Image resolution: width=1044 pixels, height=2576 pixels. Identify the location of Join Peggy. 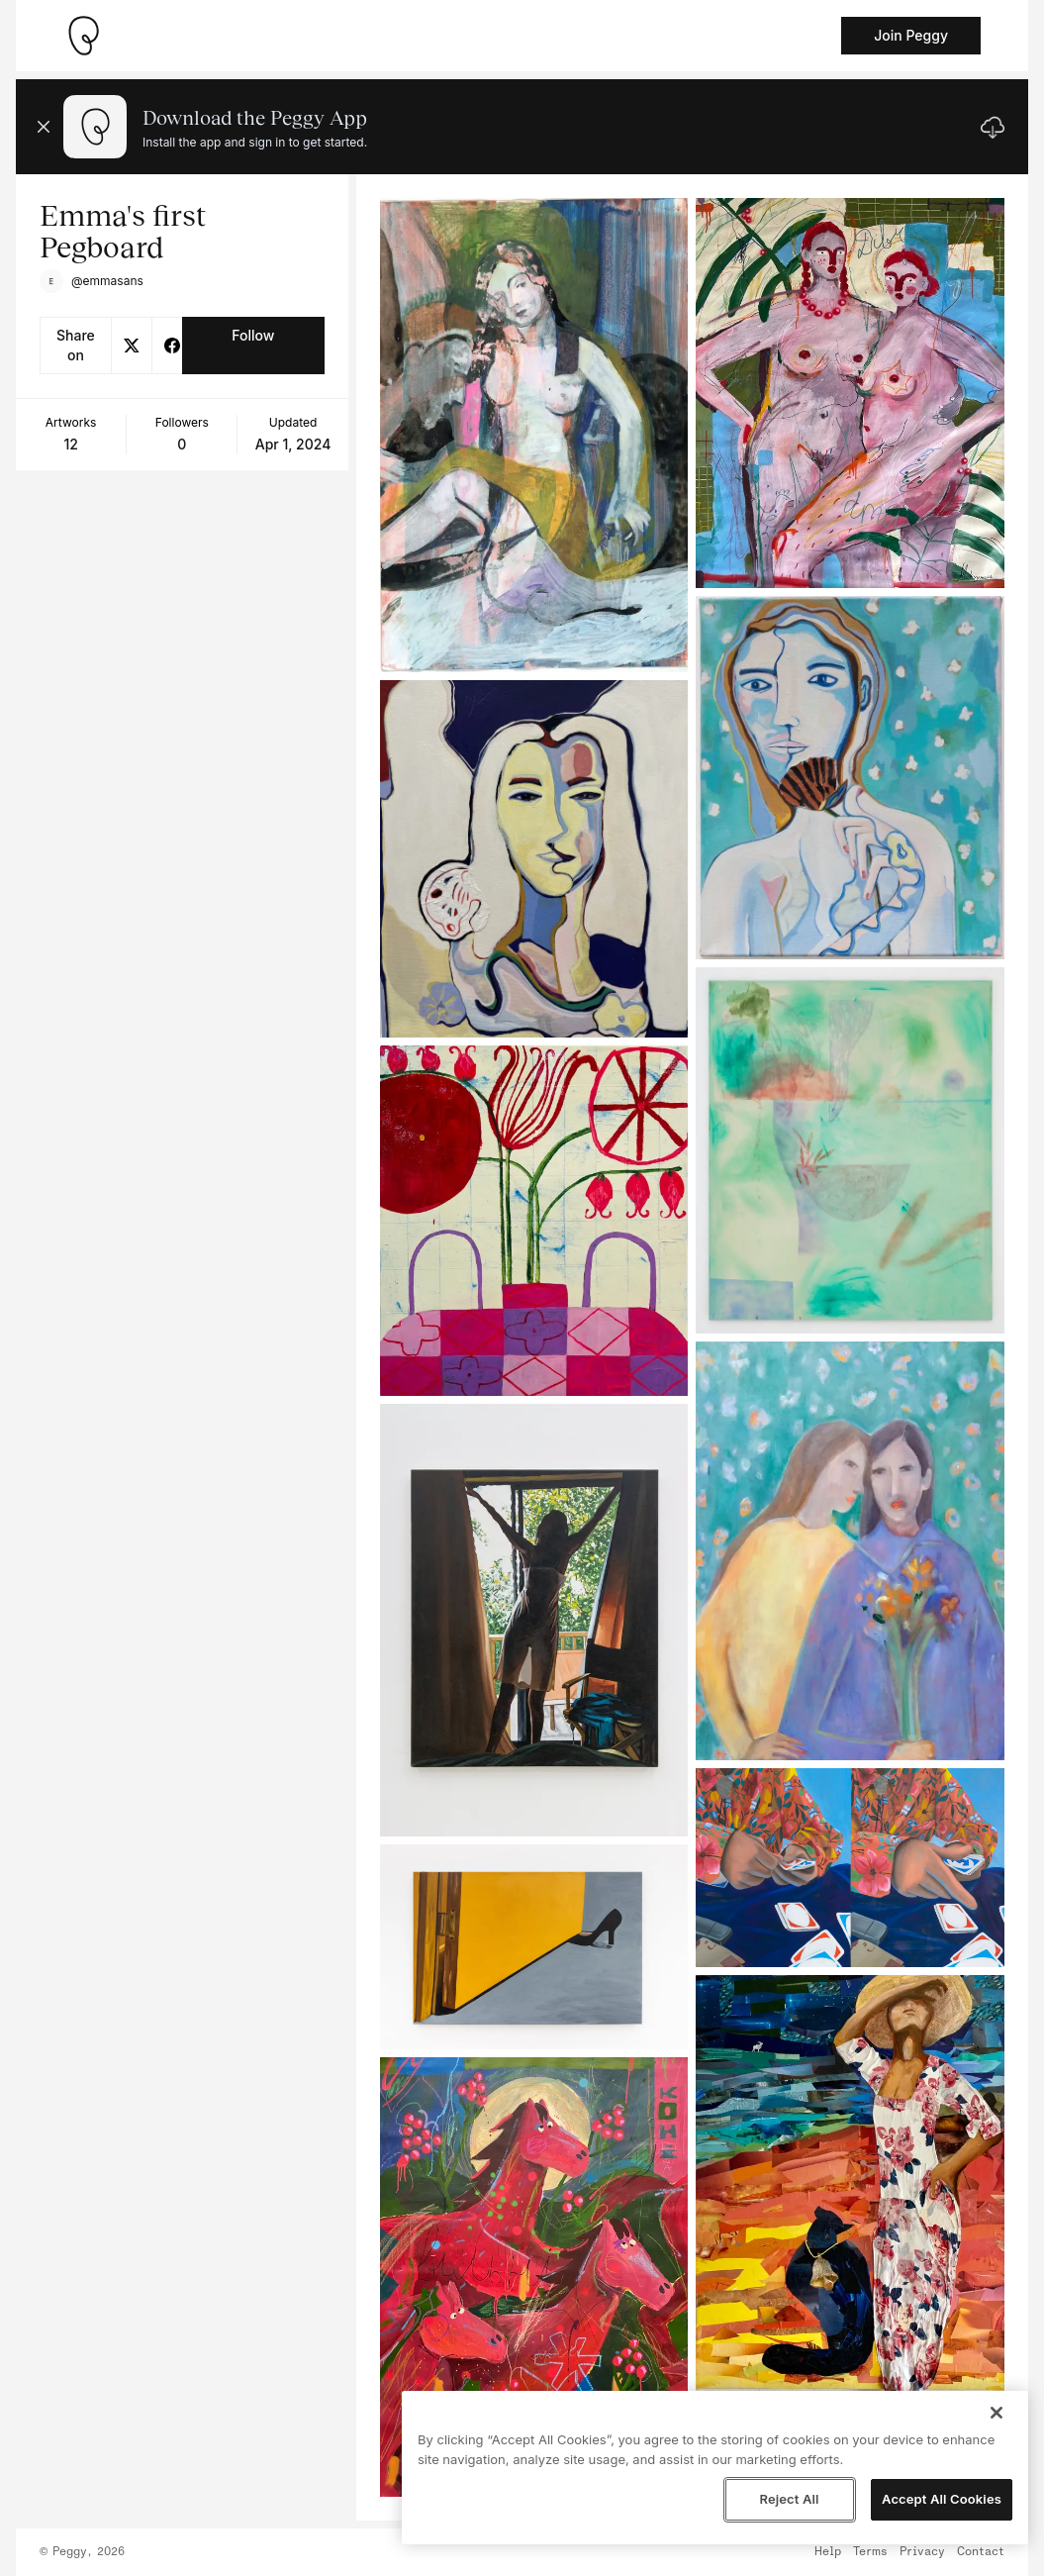
(911, 35).